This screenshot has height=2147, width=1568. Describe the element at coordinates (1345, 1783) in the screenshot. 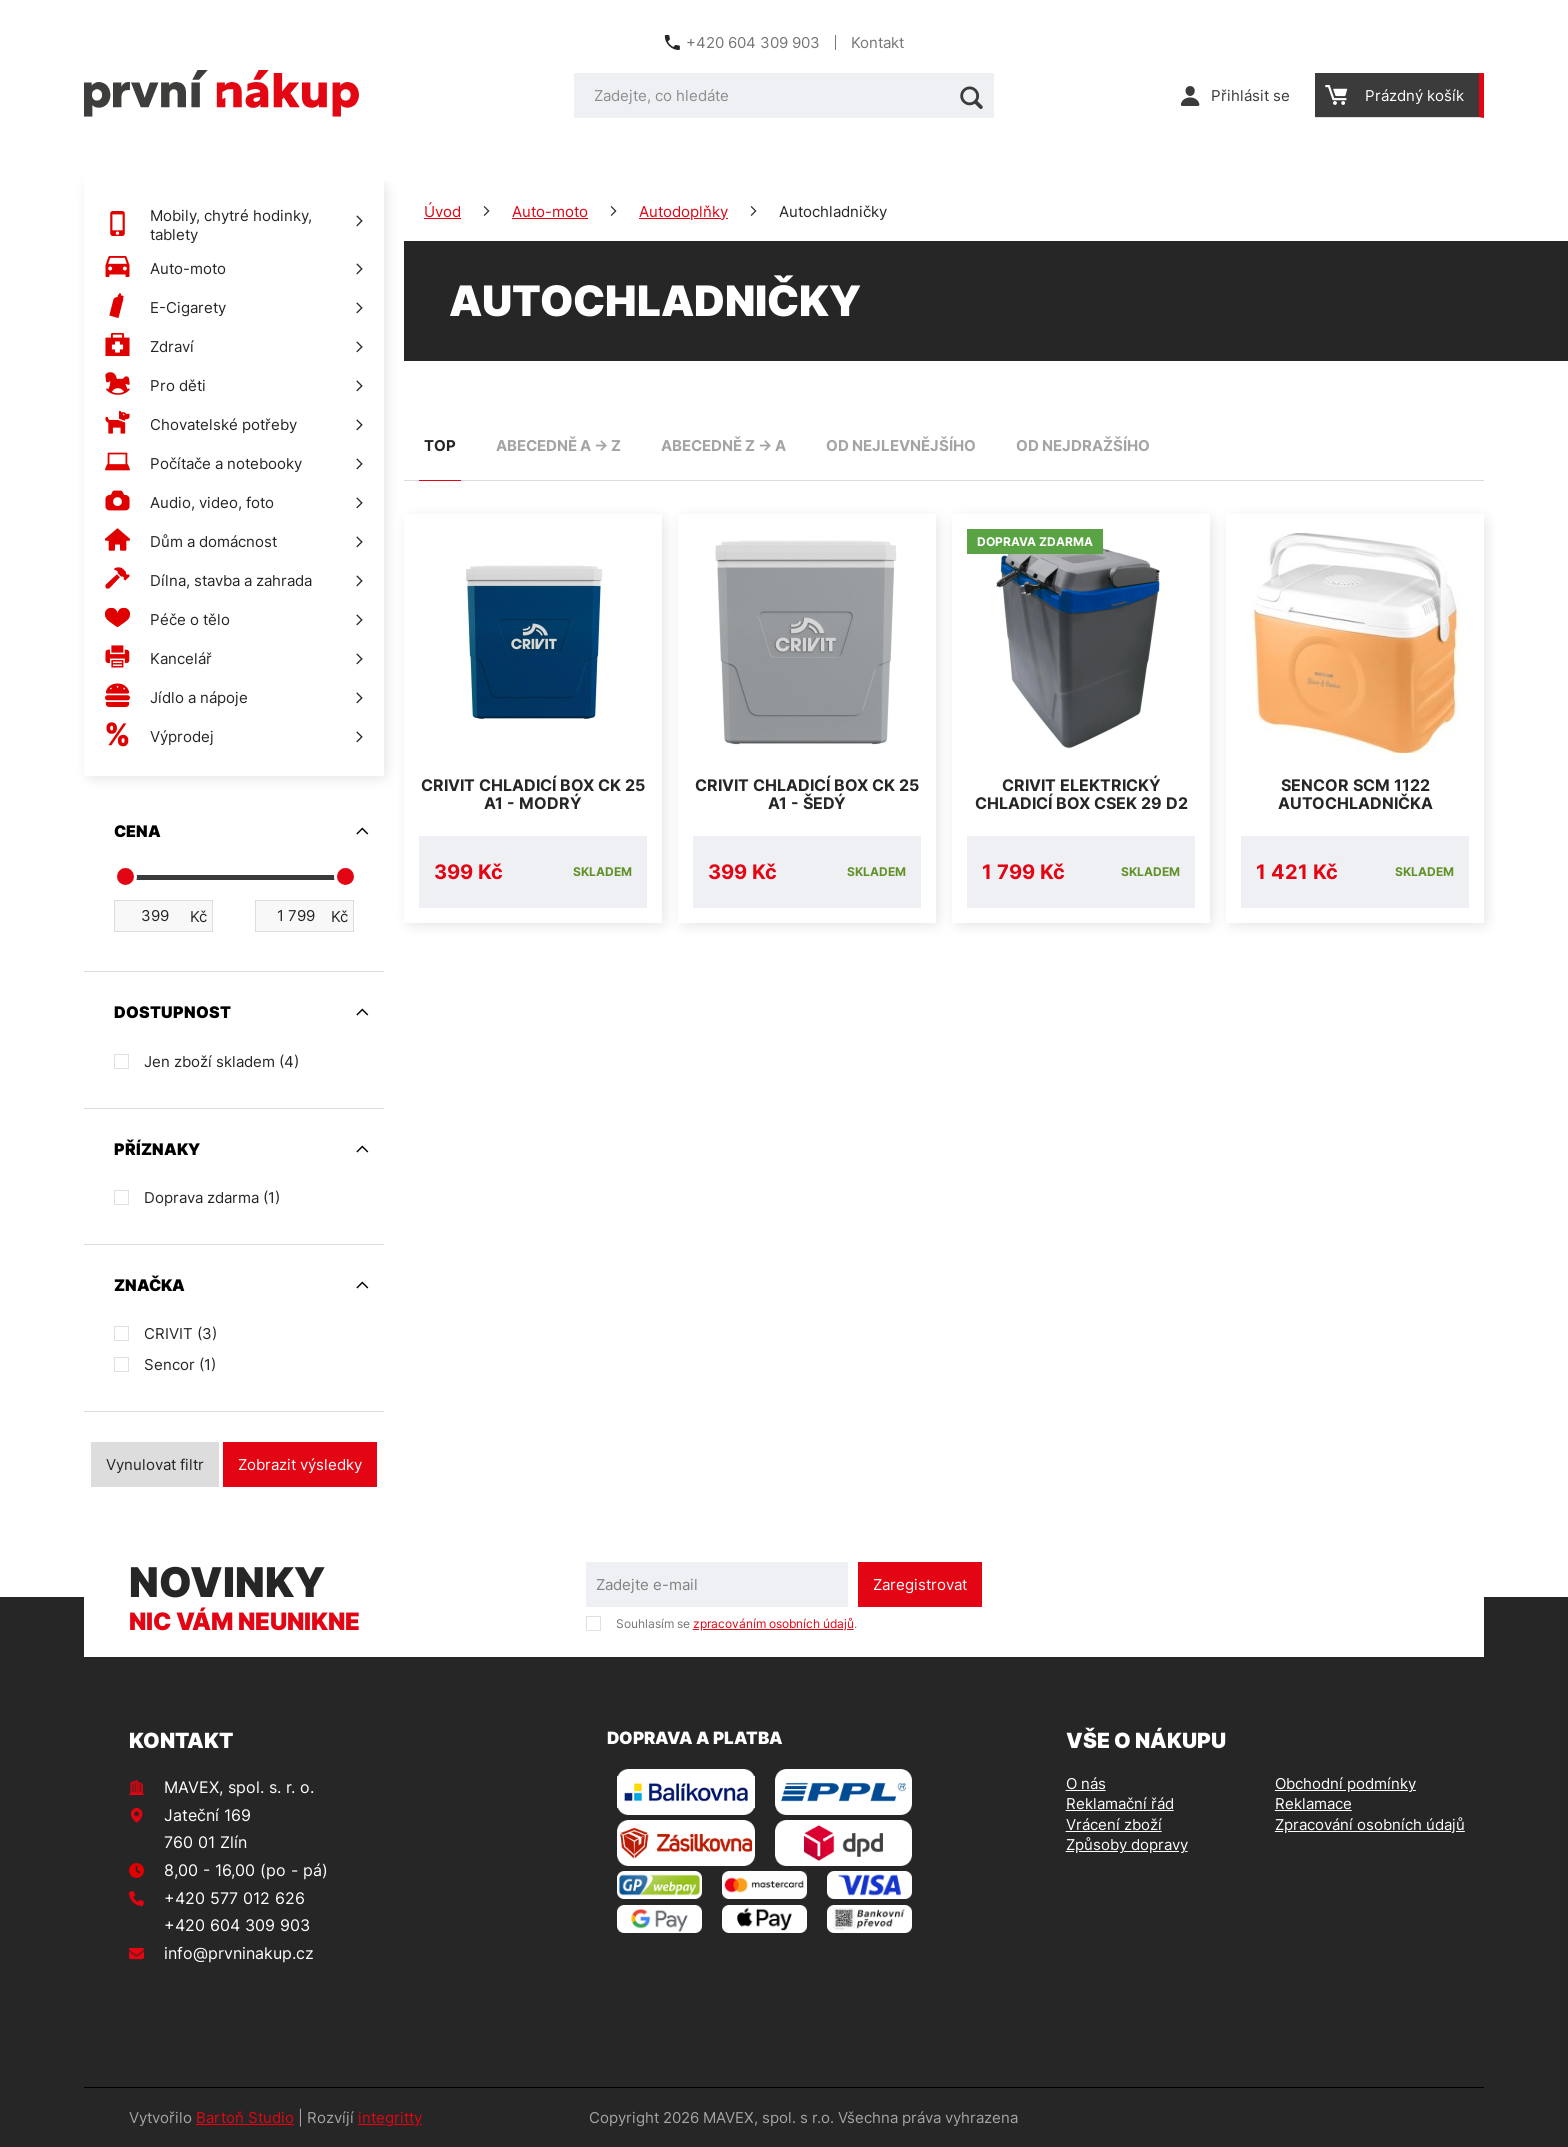

I see `Obchodní podmínky` at that location.